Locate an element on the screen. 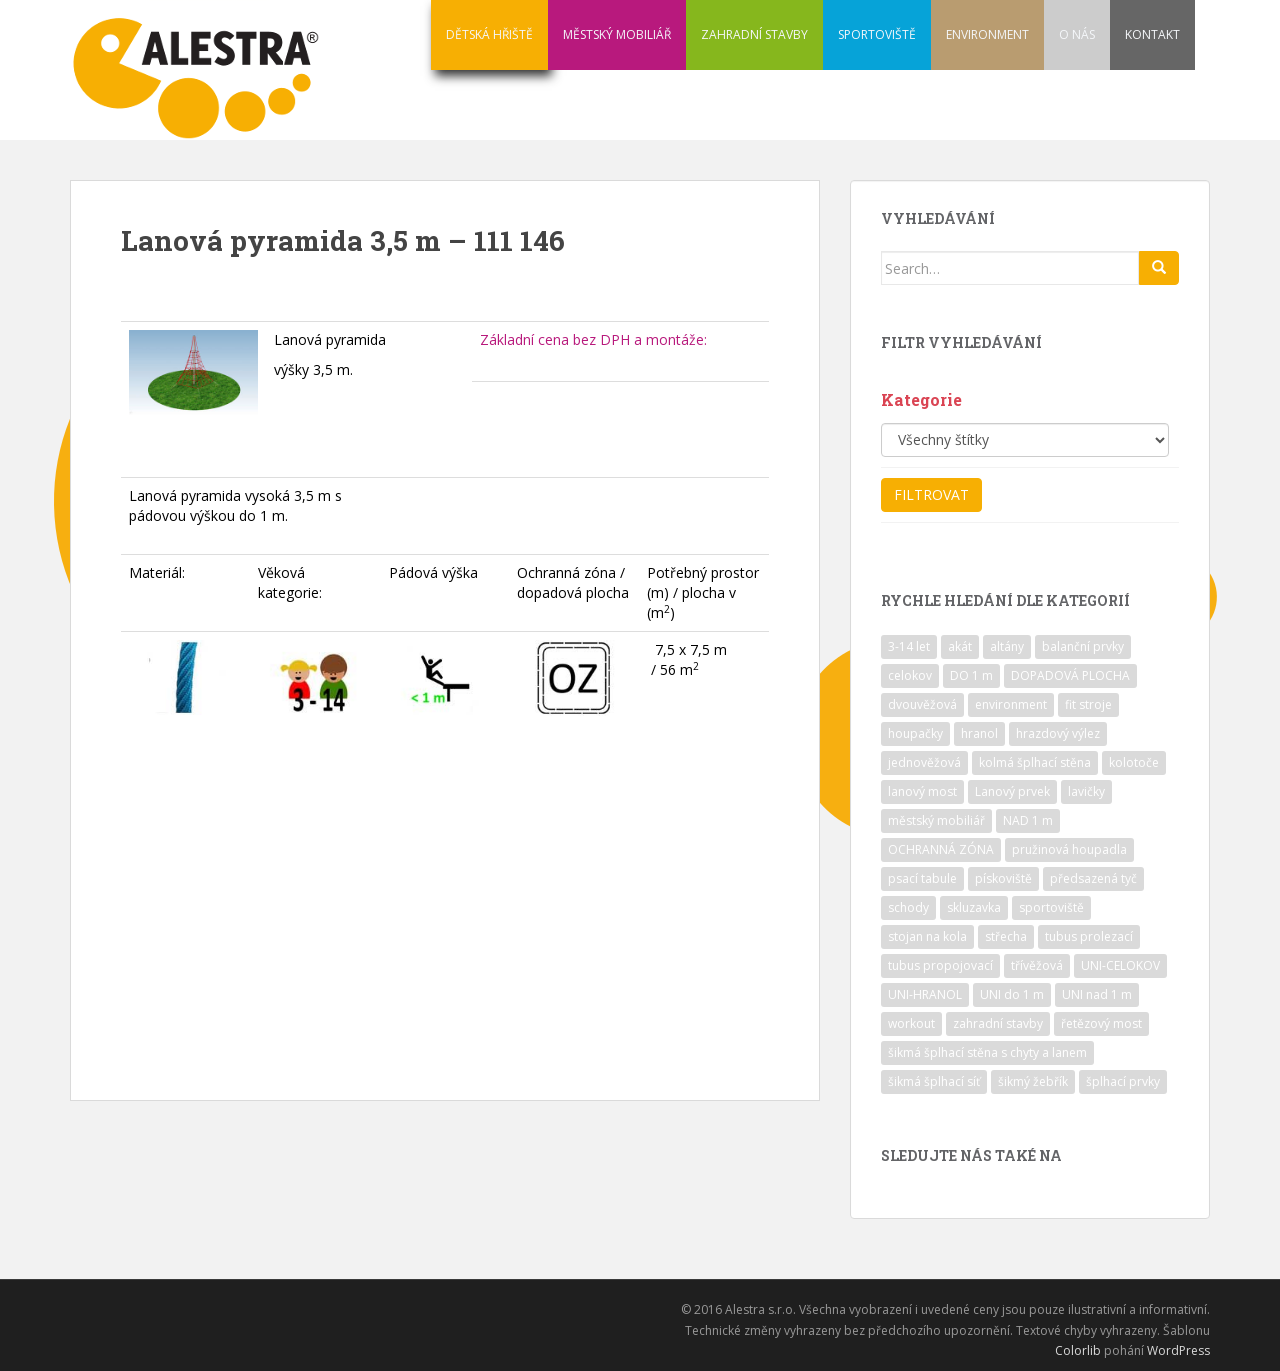  šikmý žebřík [šikmý žebřík (21 položek)] is located at coordinates (1033, 1081).